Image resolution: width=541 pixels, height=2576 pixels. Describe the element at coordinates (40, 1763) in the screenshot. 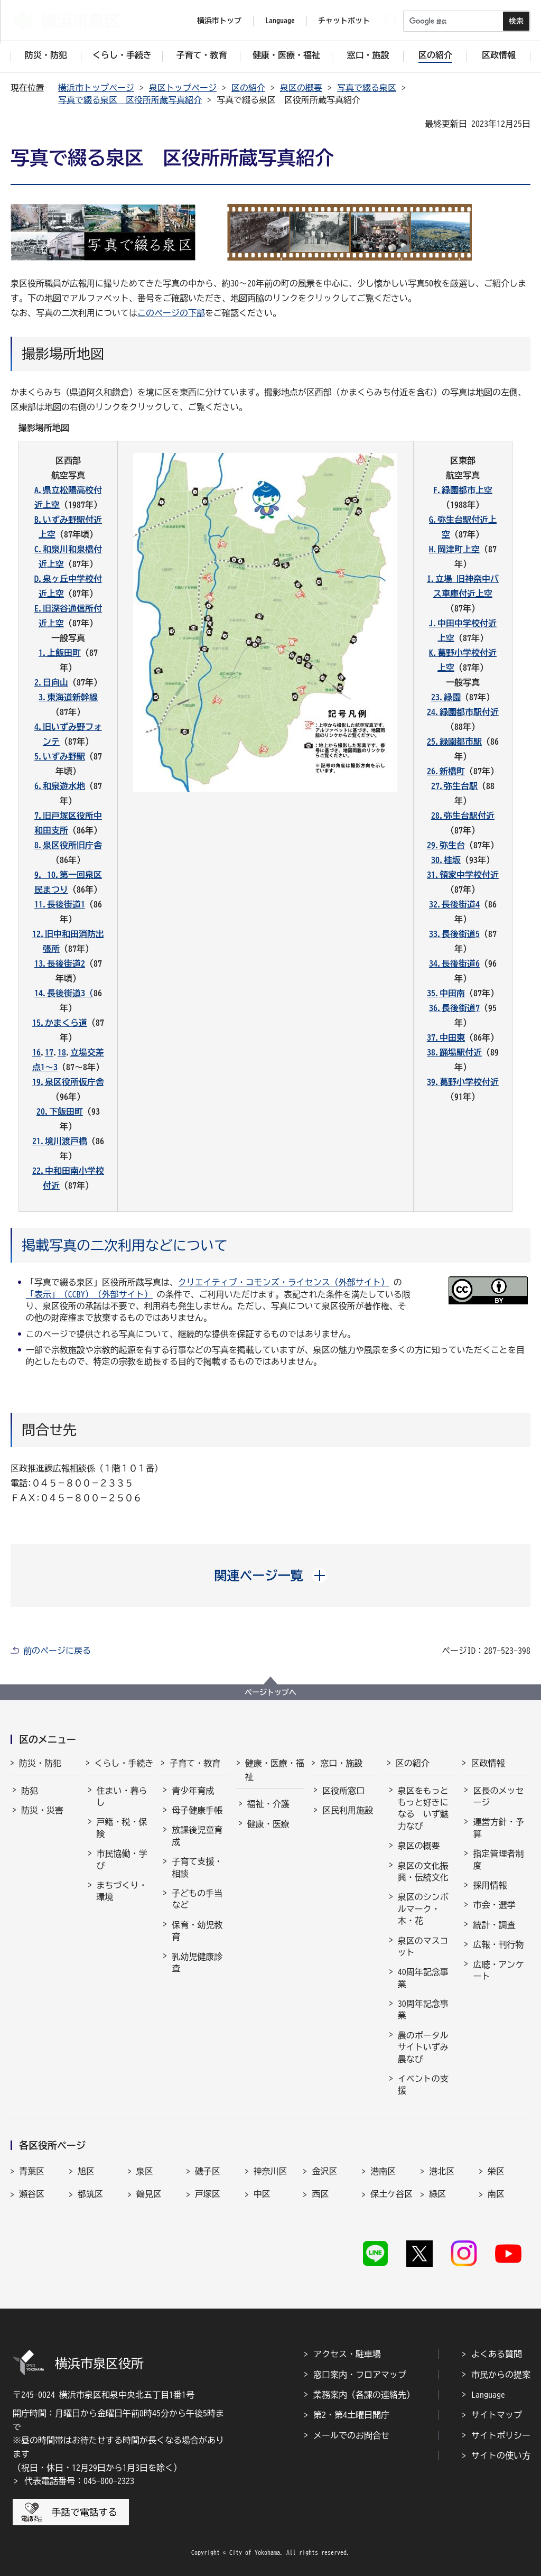

I see `防災・防犯` at that location.